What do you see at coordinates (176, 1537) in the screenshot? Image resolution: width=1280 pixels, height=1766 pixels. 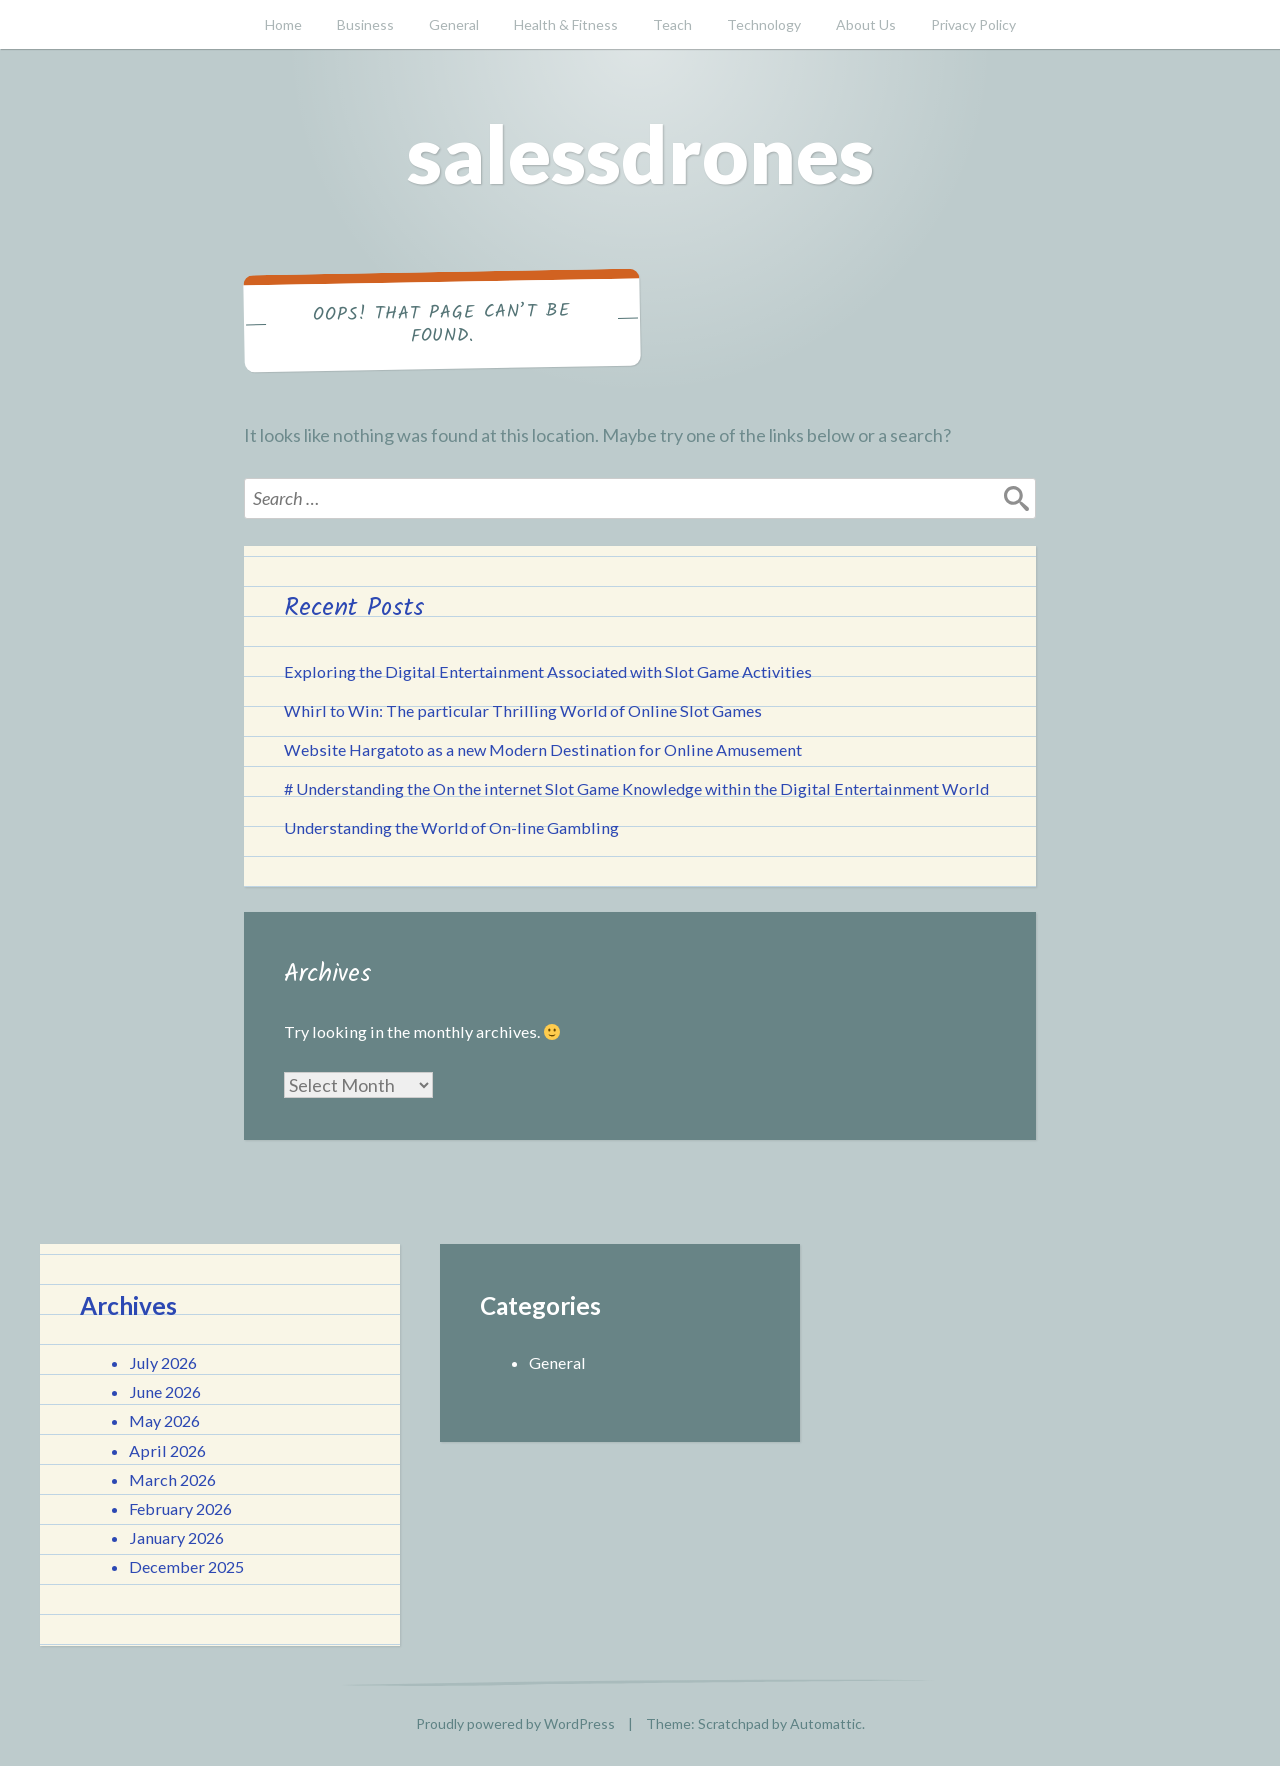 I see `January 2026` at bounding box center [176, 1537].